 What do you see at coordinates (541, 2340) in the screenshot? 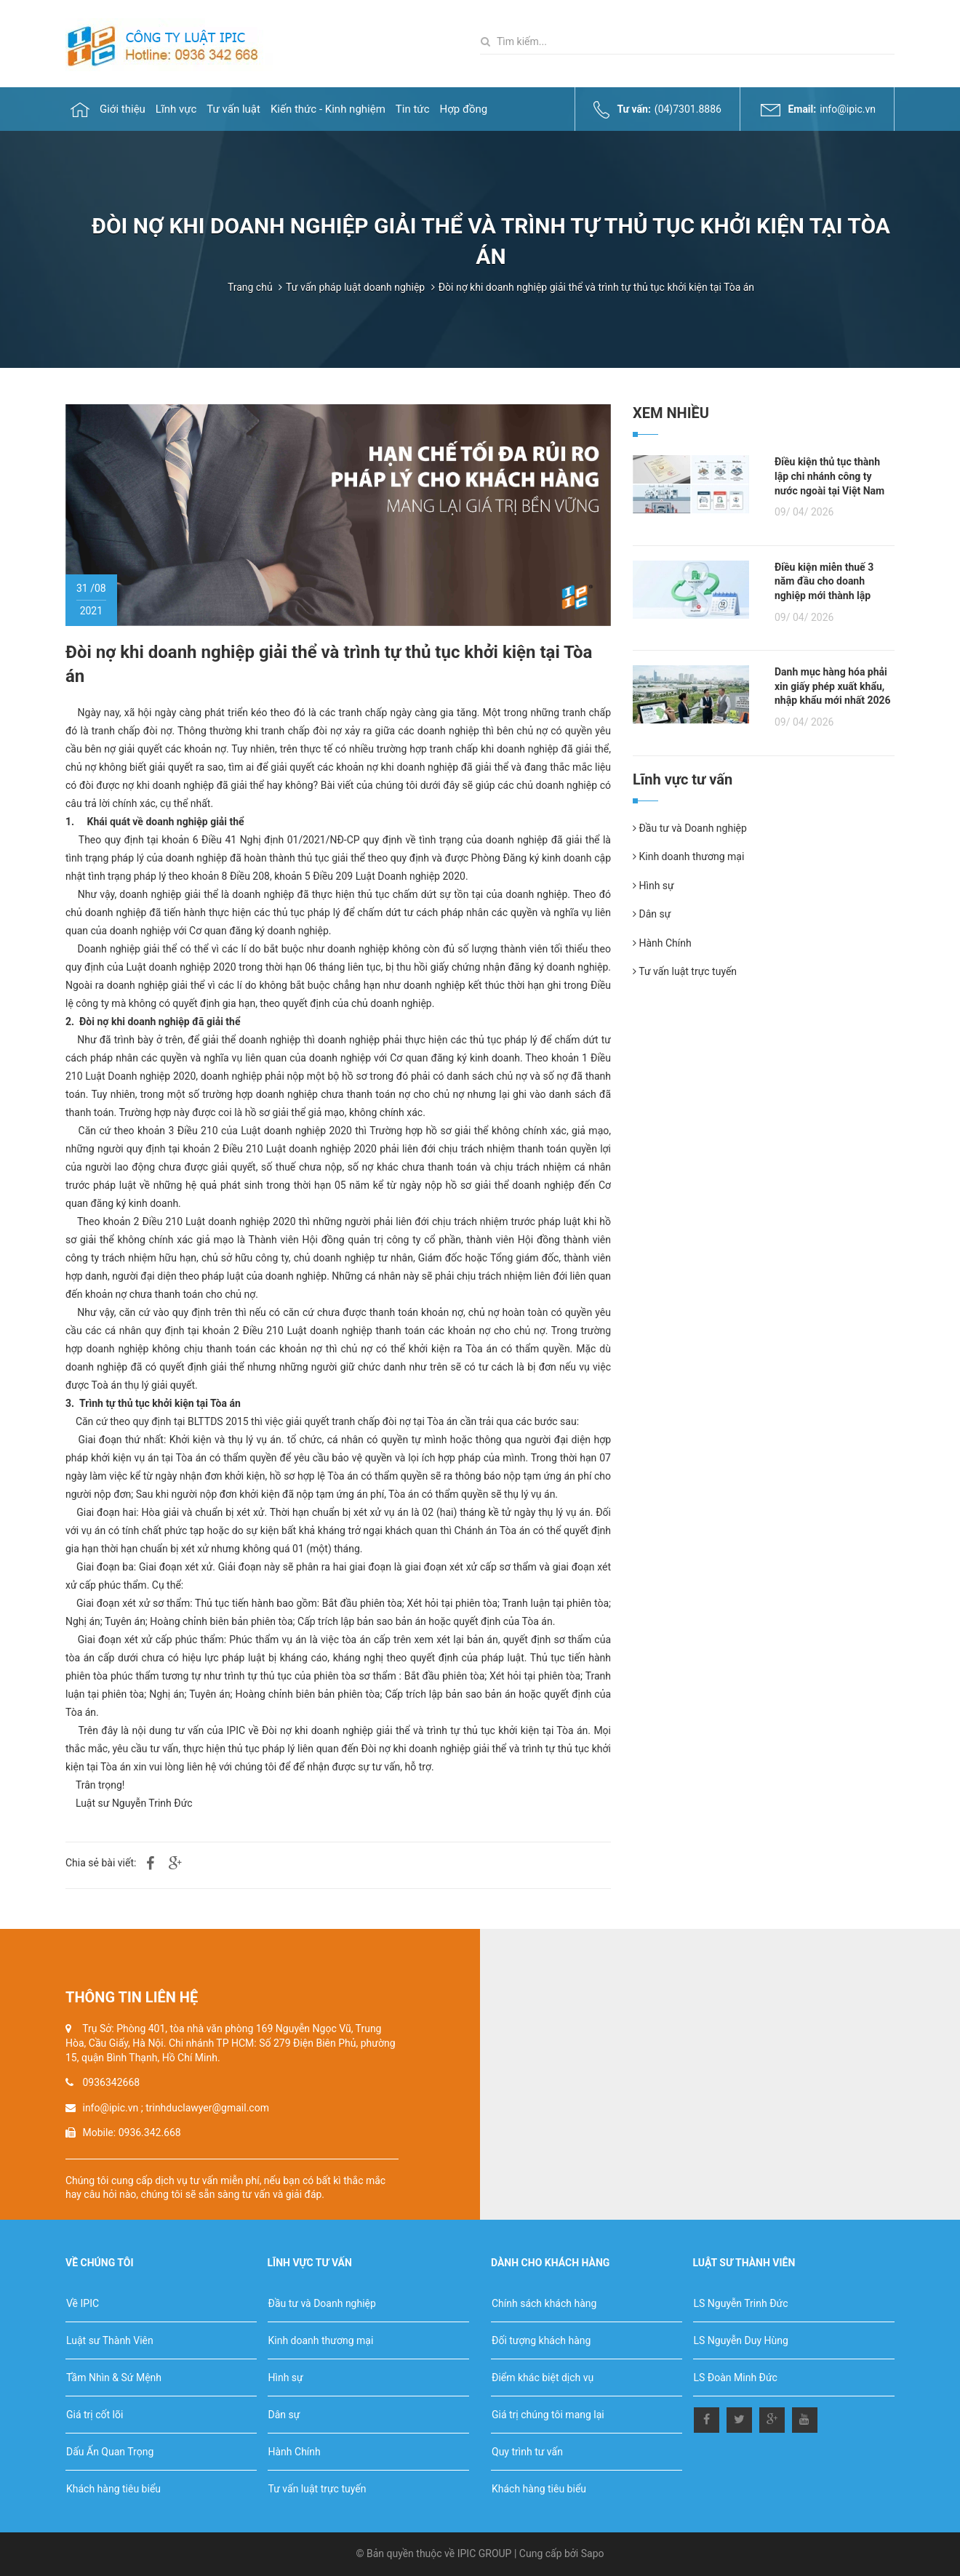
I see `Đối tượng khách hàng` at bounding box center [541, 2340].